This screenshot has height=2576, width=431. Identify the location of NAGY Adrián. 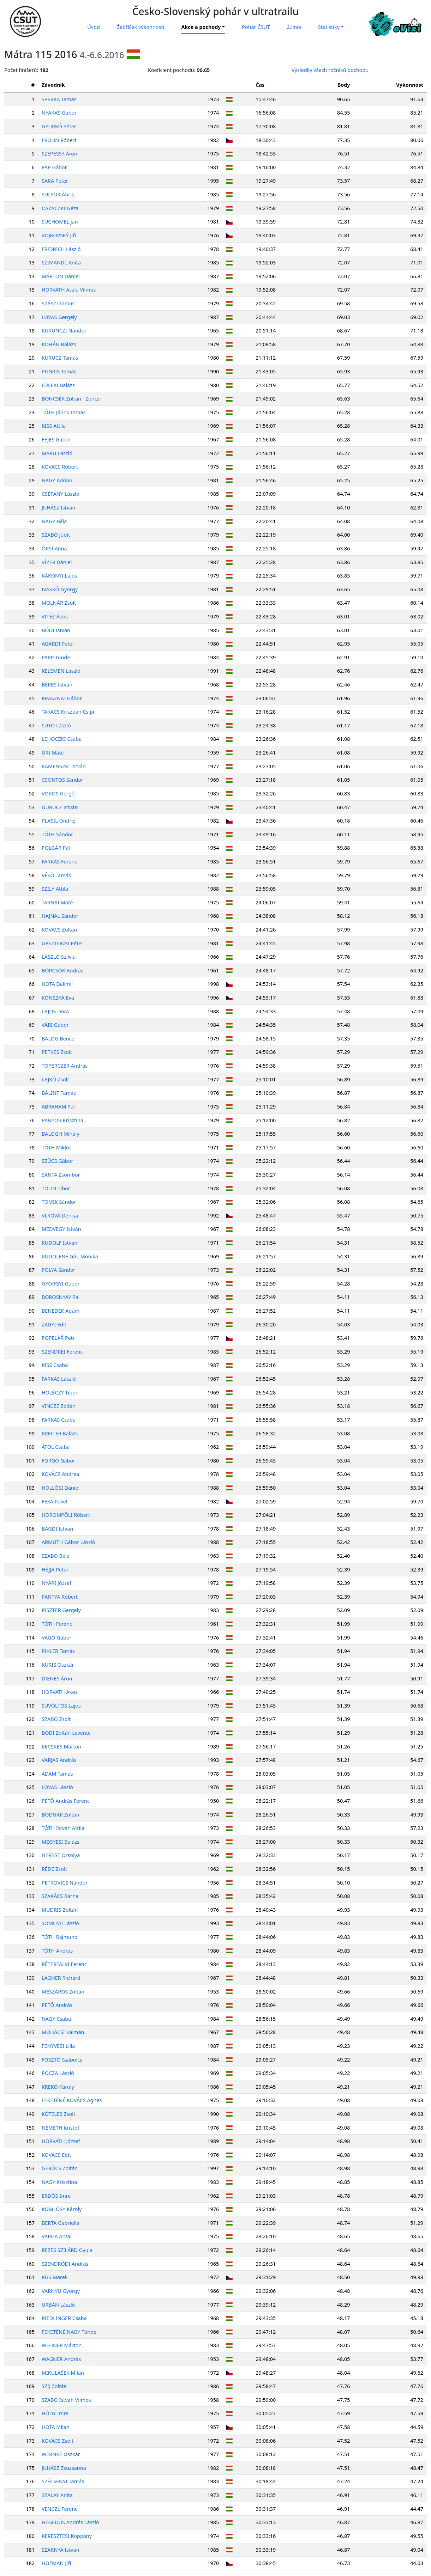
(57, 480).